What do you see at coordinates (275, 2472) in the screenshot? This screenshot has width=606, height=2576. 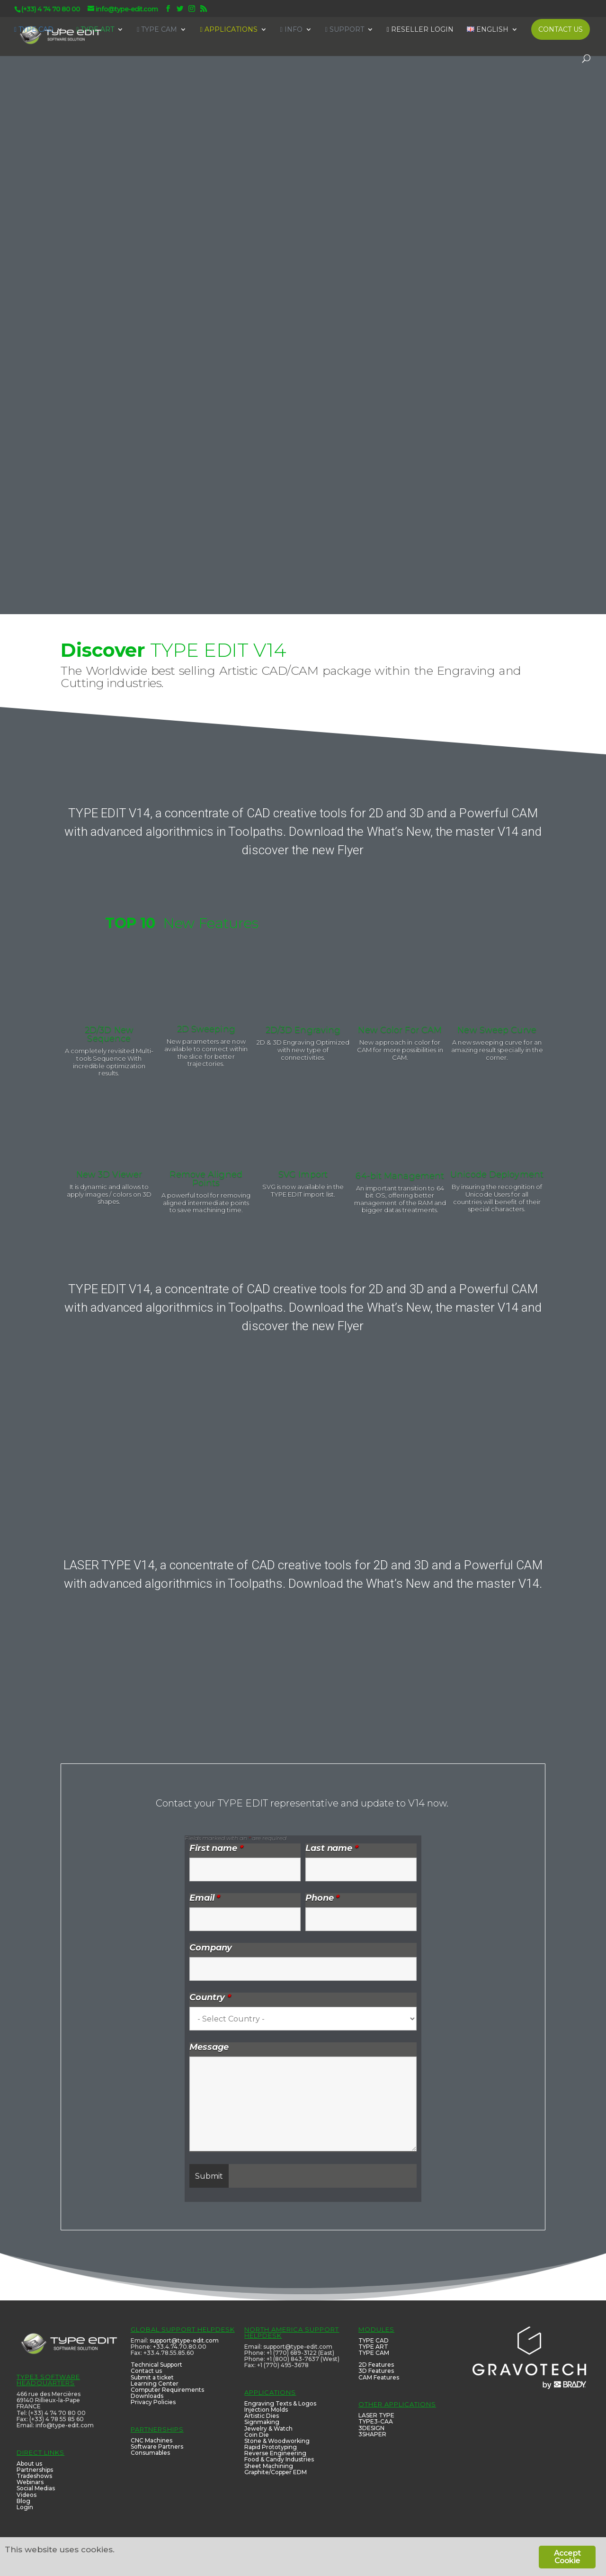 I see `Graphite/Copper EDM` at bounding box center [275, 2472].